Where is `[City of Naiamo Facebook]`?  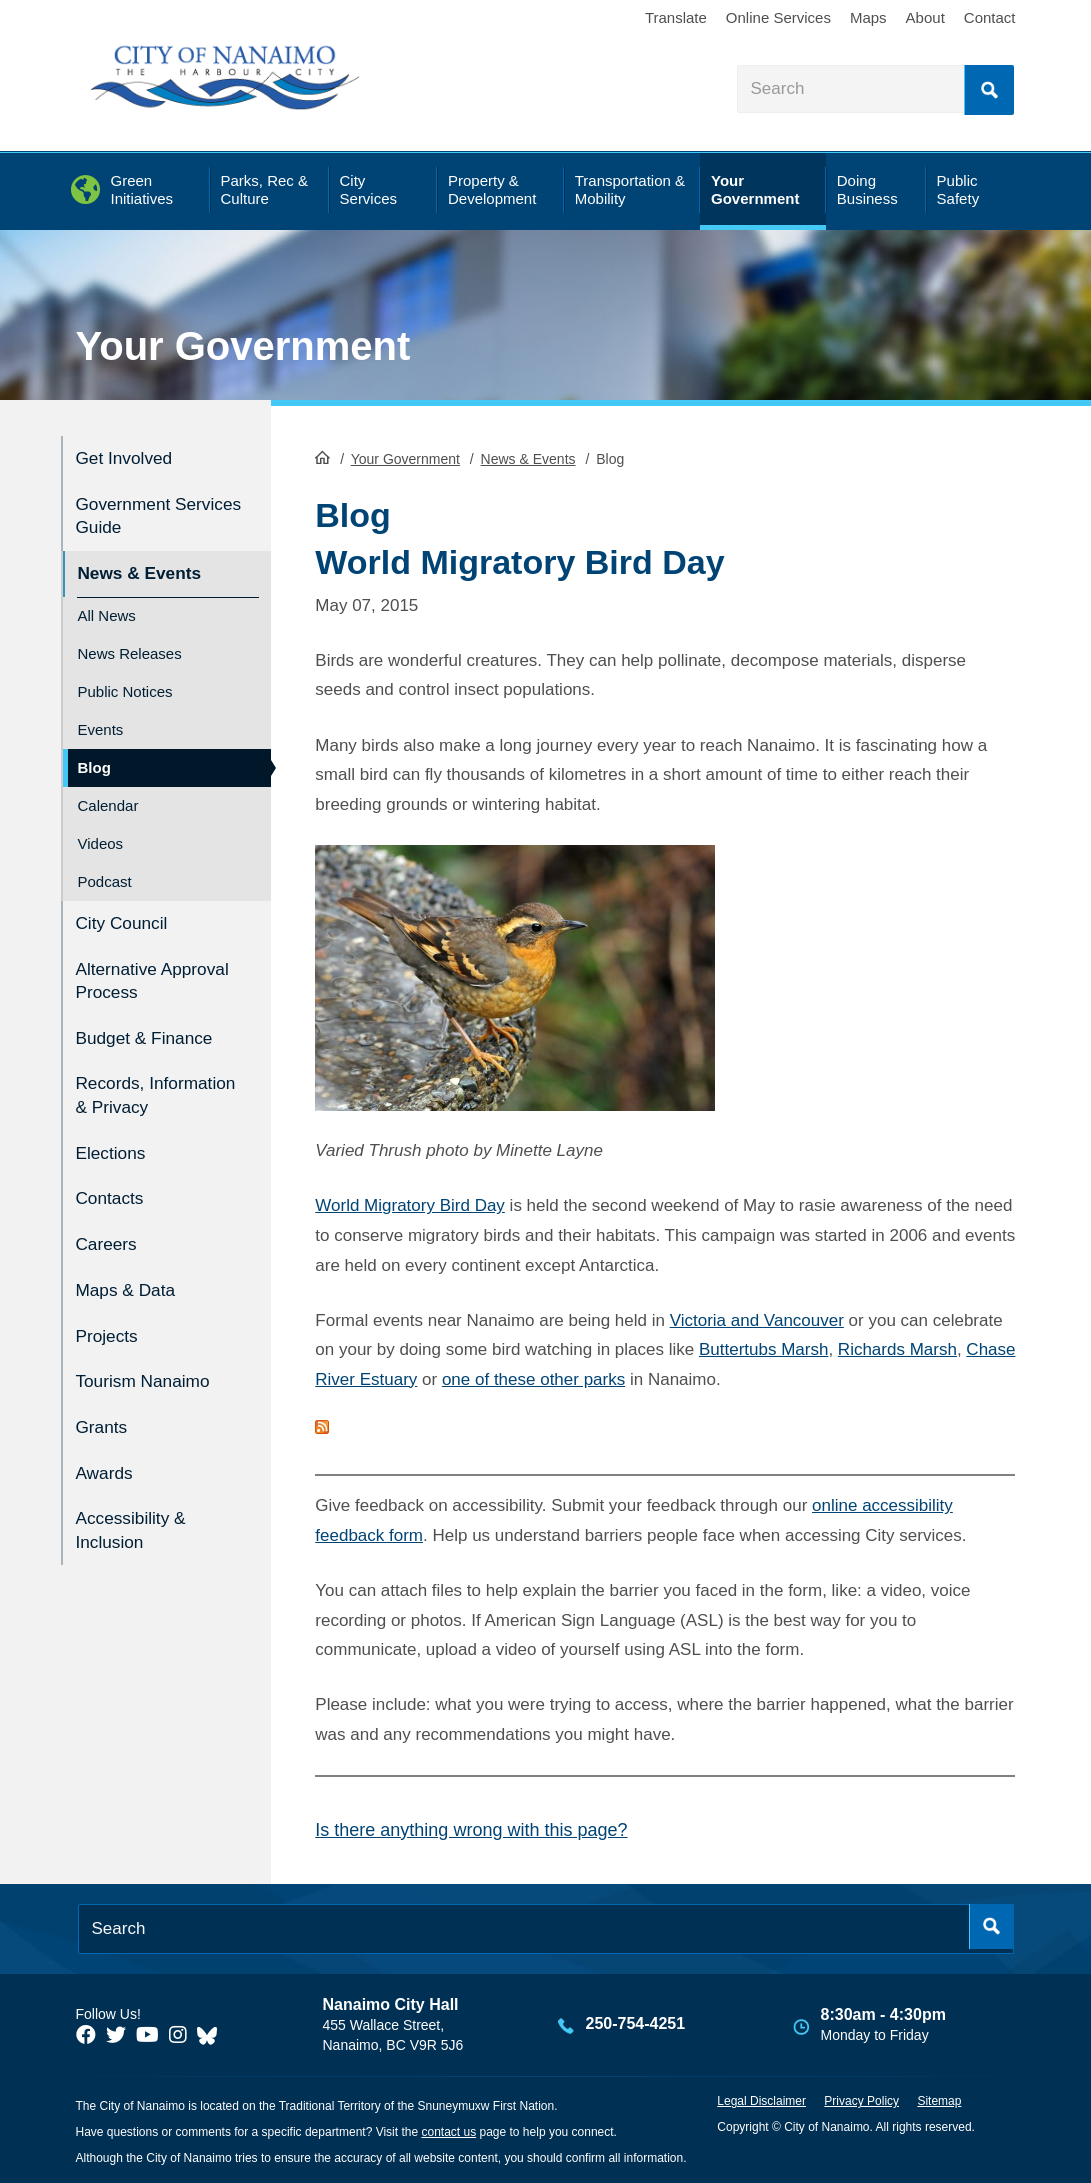
[City of Naiamo Facebook] is located at coordinates (86, 2034).